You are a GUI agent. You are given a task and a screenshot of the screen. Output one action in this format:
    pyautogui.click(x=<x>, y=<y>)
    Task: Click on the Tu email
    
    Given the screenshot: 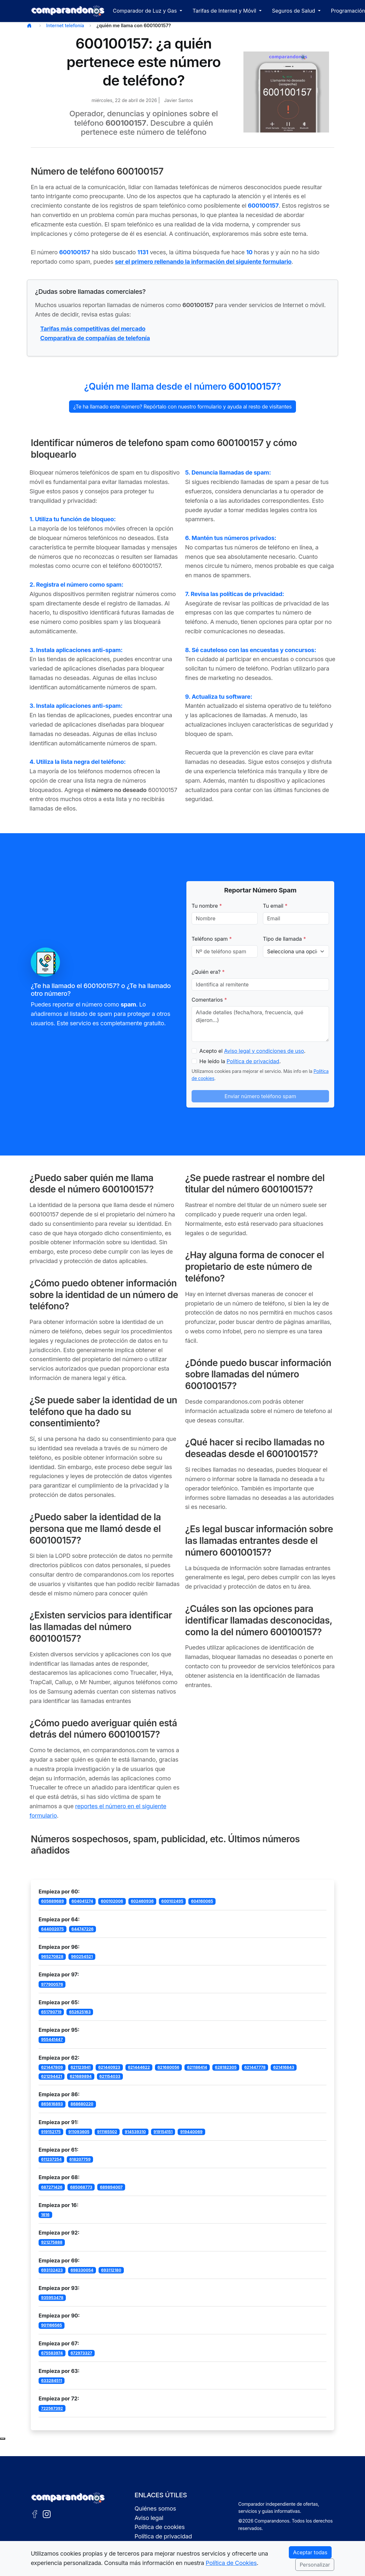 What is the action you would take?
    pyautogui.click(x=275, y=906)
    